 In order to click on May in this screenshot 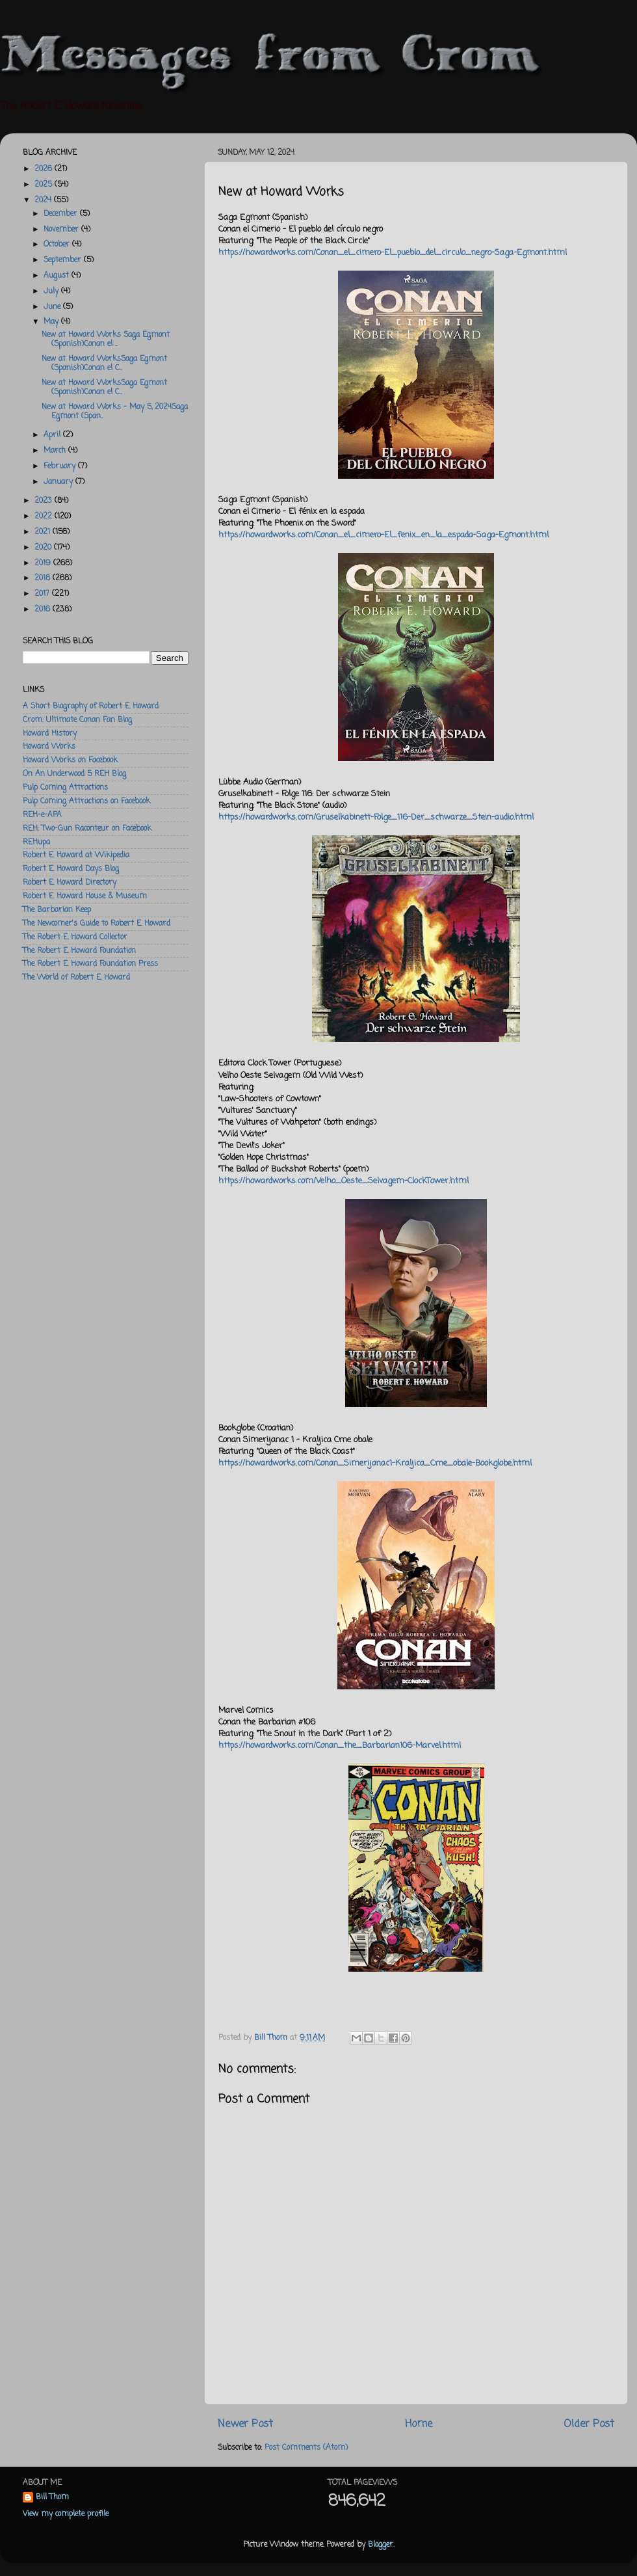, I will do `click(52, 322)`.